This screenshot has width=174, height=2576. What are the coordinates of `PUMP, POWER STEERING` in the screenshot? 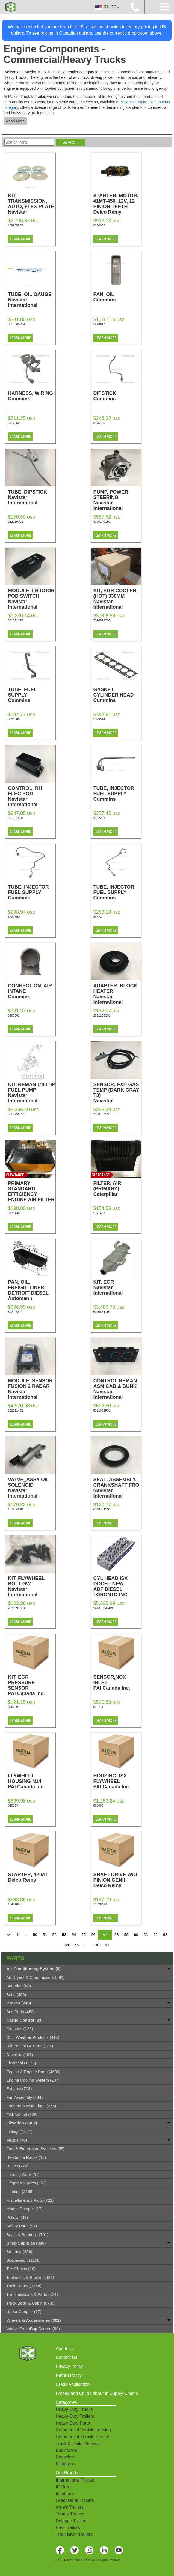 It's located at (117, 500).